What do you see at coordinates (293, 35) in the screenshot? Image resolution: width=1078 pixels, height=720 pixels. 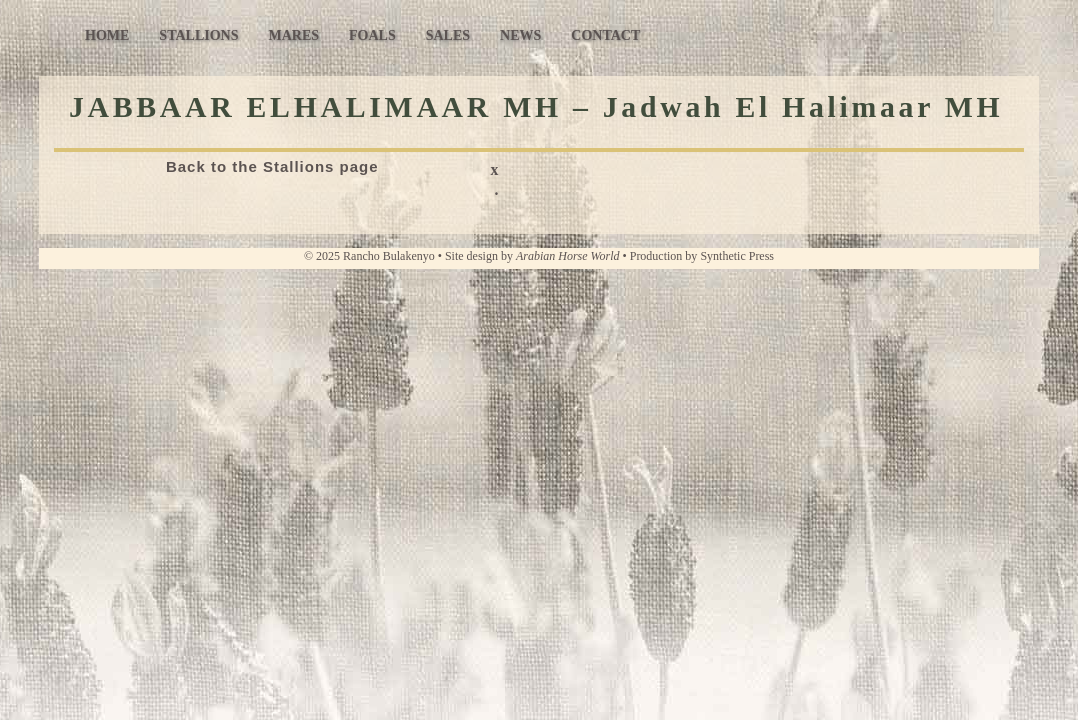 I see `Mares` at bounding box center [293, 35].